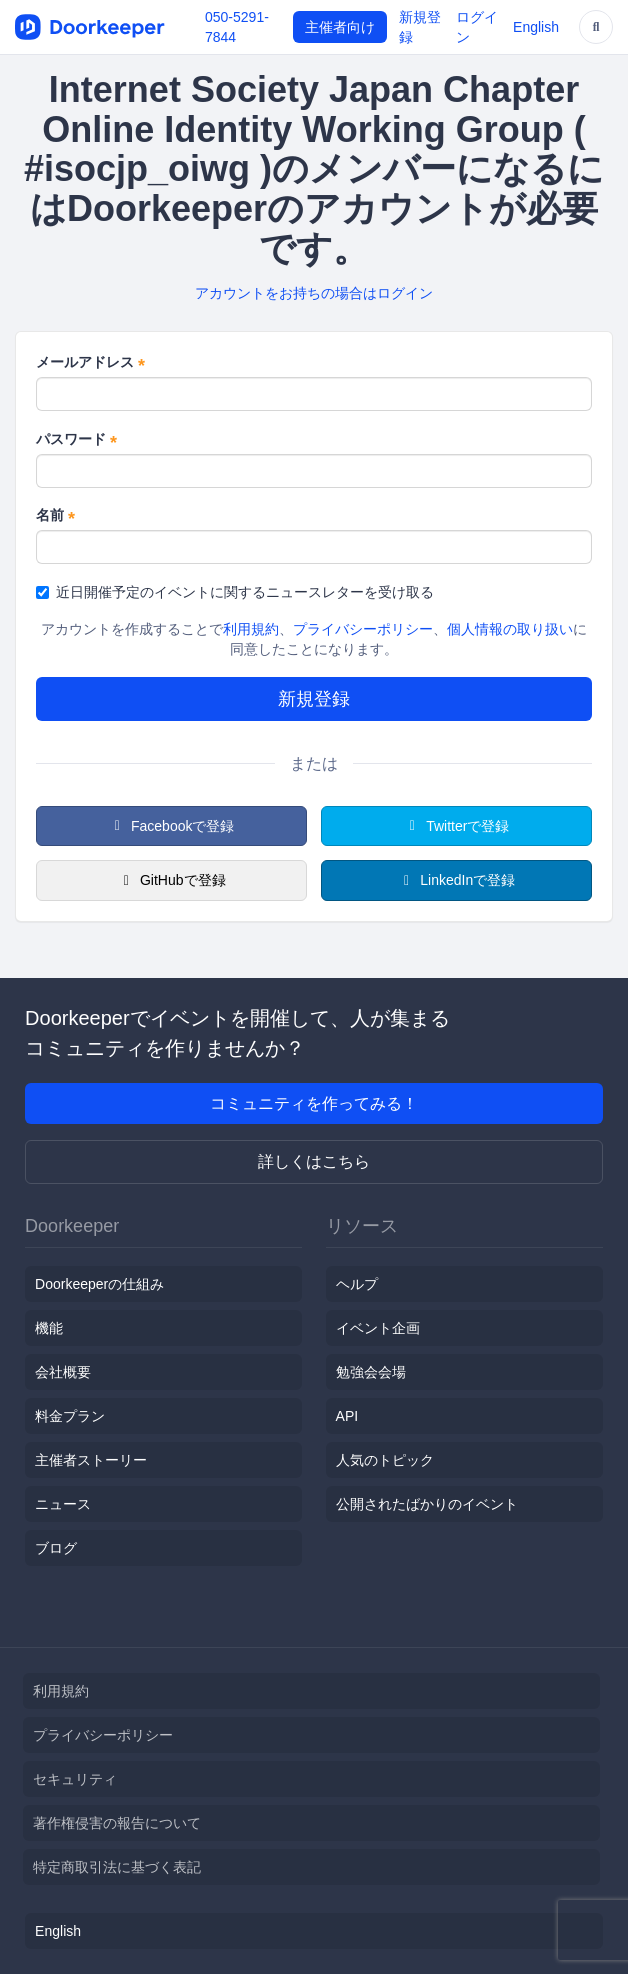 The width and height of the screenshot is (628, 1974). I want to click on セキュリティ, so click(75, 1779).